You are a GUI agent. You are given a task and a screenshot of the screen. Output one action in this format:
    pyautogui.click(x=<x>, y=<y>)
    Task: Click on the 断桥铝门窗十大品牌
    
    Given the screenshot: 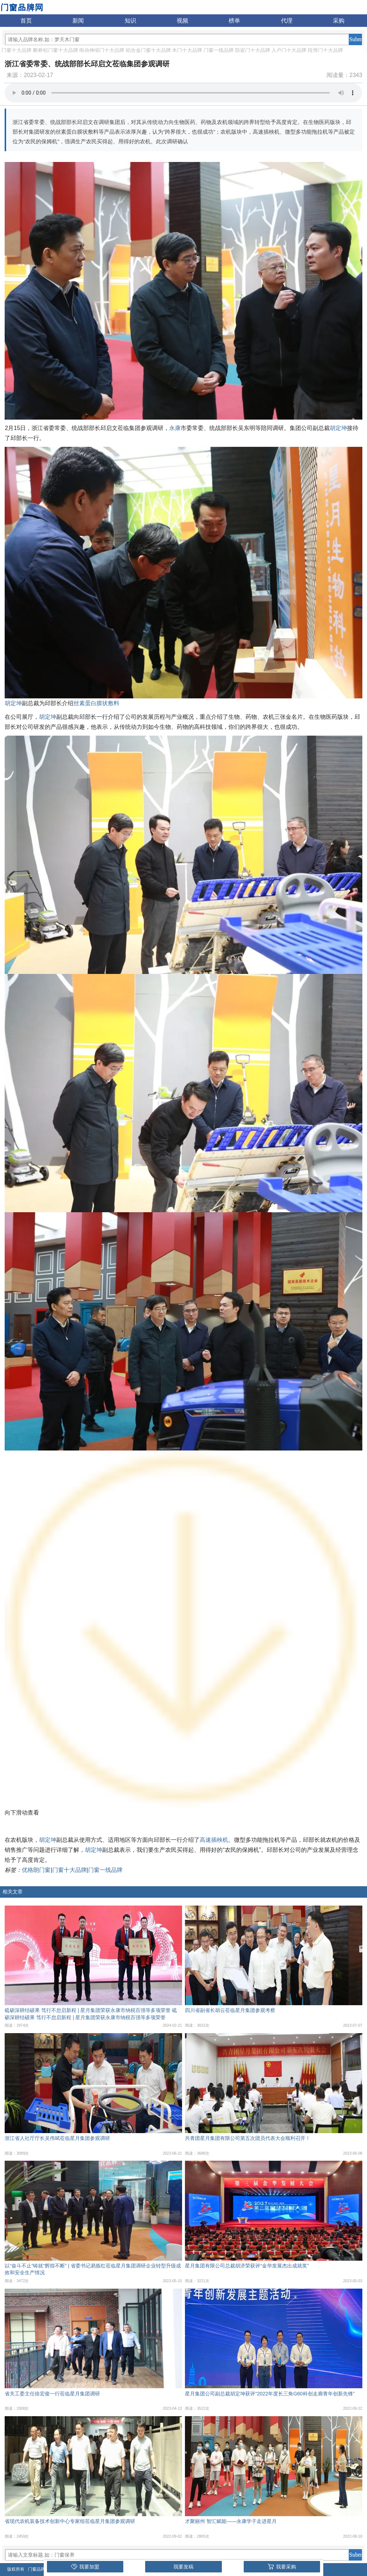 What is the action you would take?
    pyautogui.click(x=55, y=50)
    